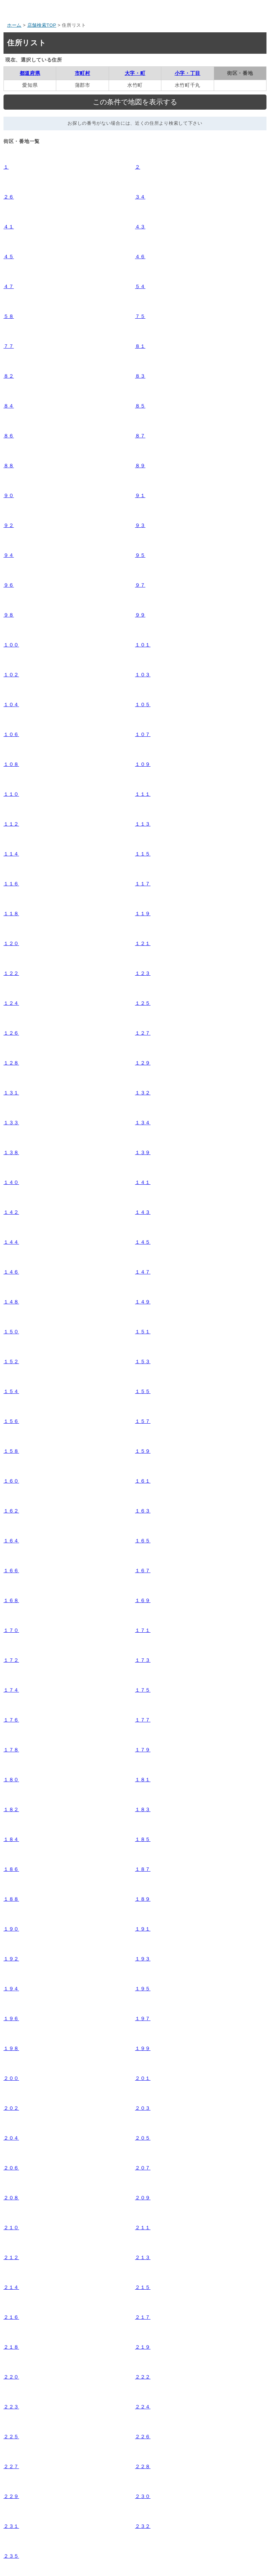 This screenshot has width=270, height=2576. I want to click on １２３, so click(142, 973).